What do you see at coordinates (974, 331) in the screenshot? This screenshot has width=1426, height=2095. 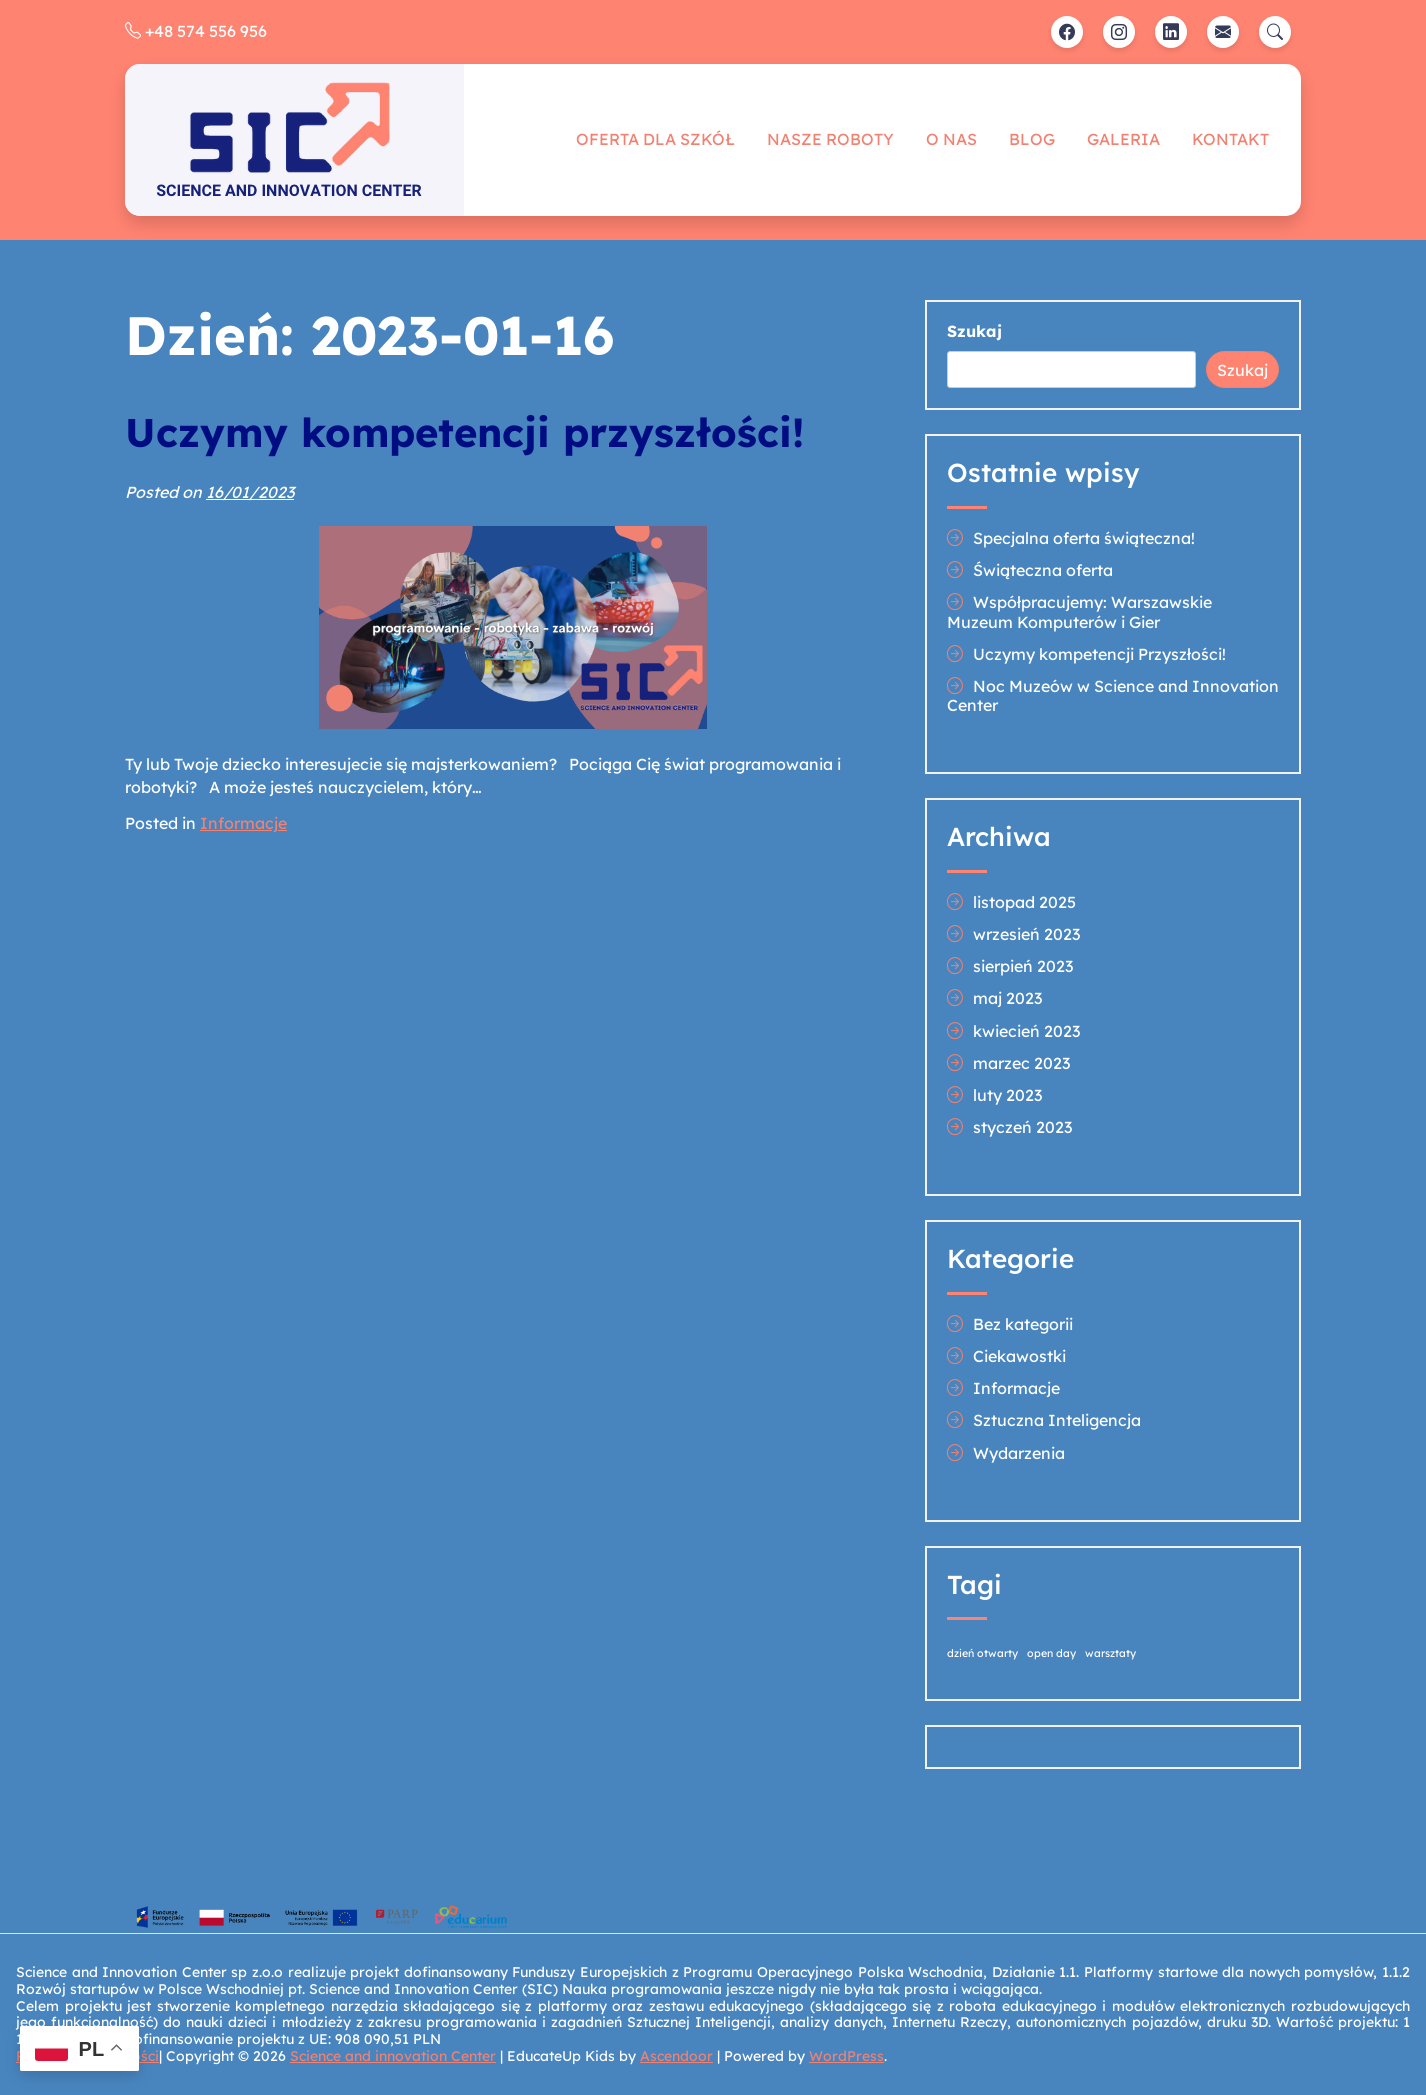 I see `Szukaj` at bounding box center [974, 331].